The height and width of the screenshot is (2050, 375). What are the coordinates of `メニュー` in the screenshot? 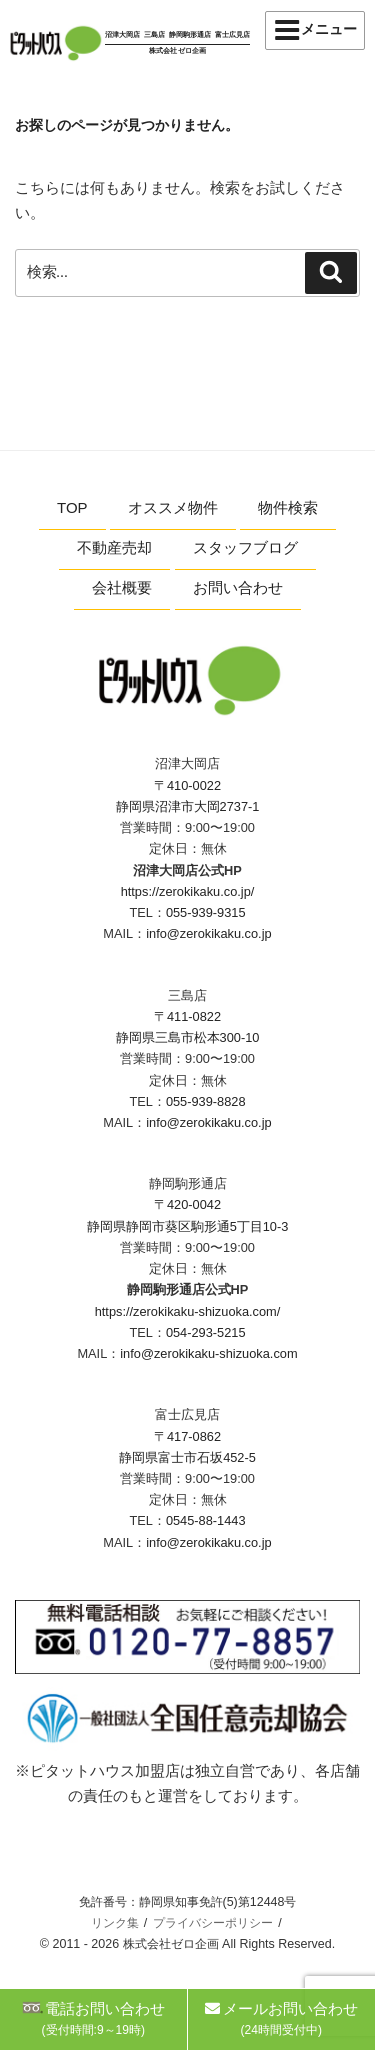 It's located at (315, 30).